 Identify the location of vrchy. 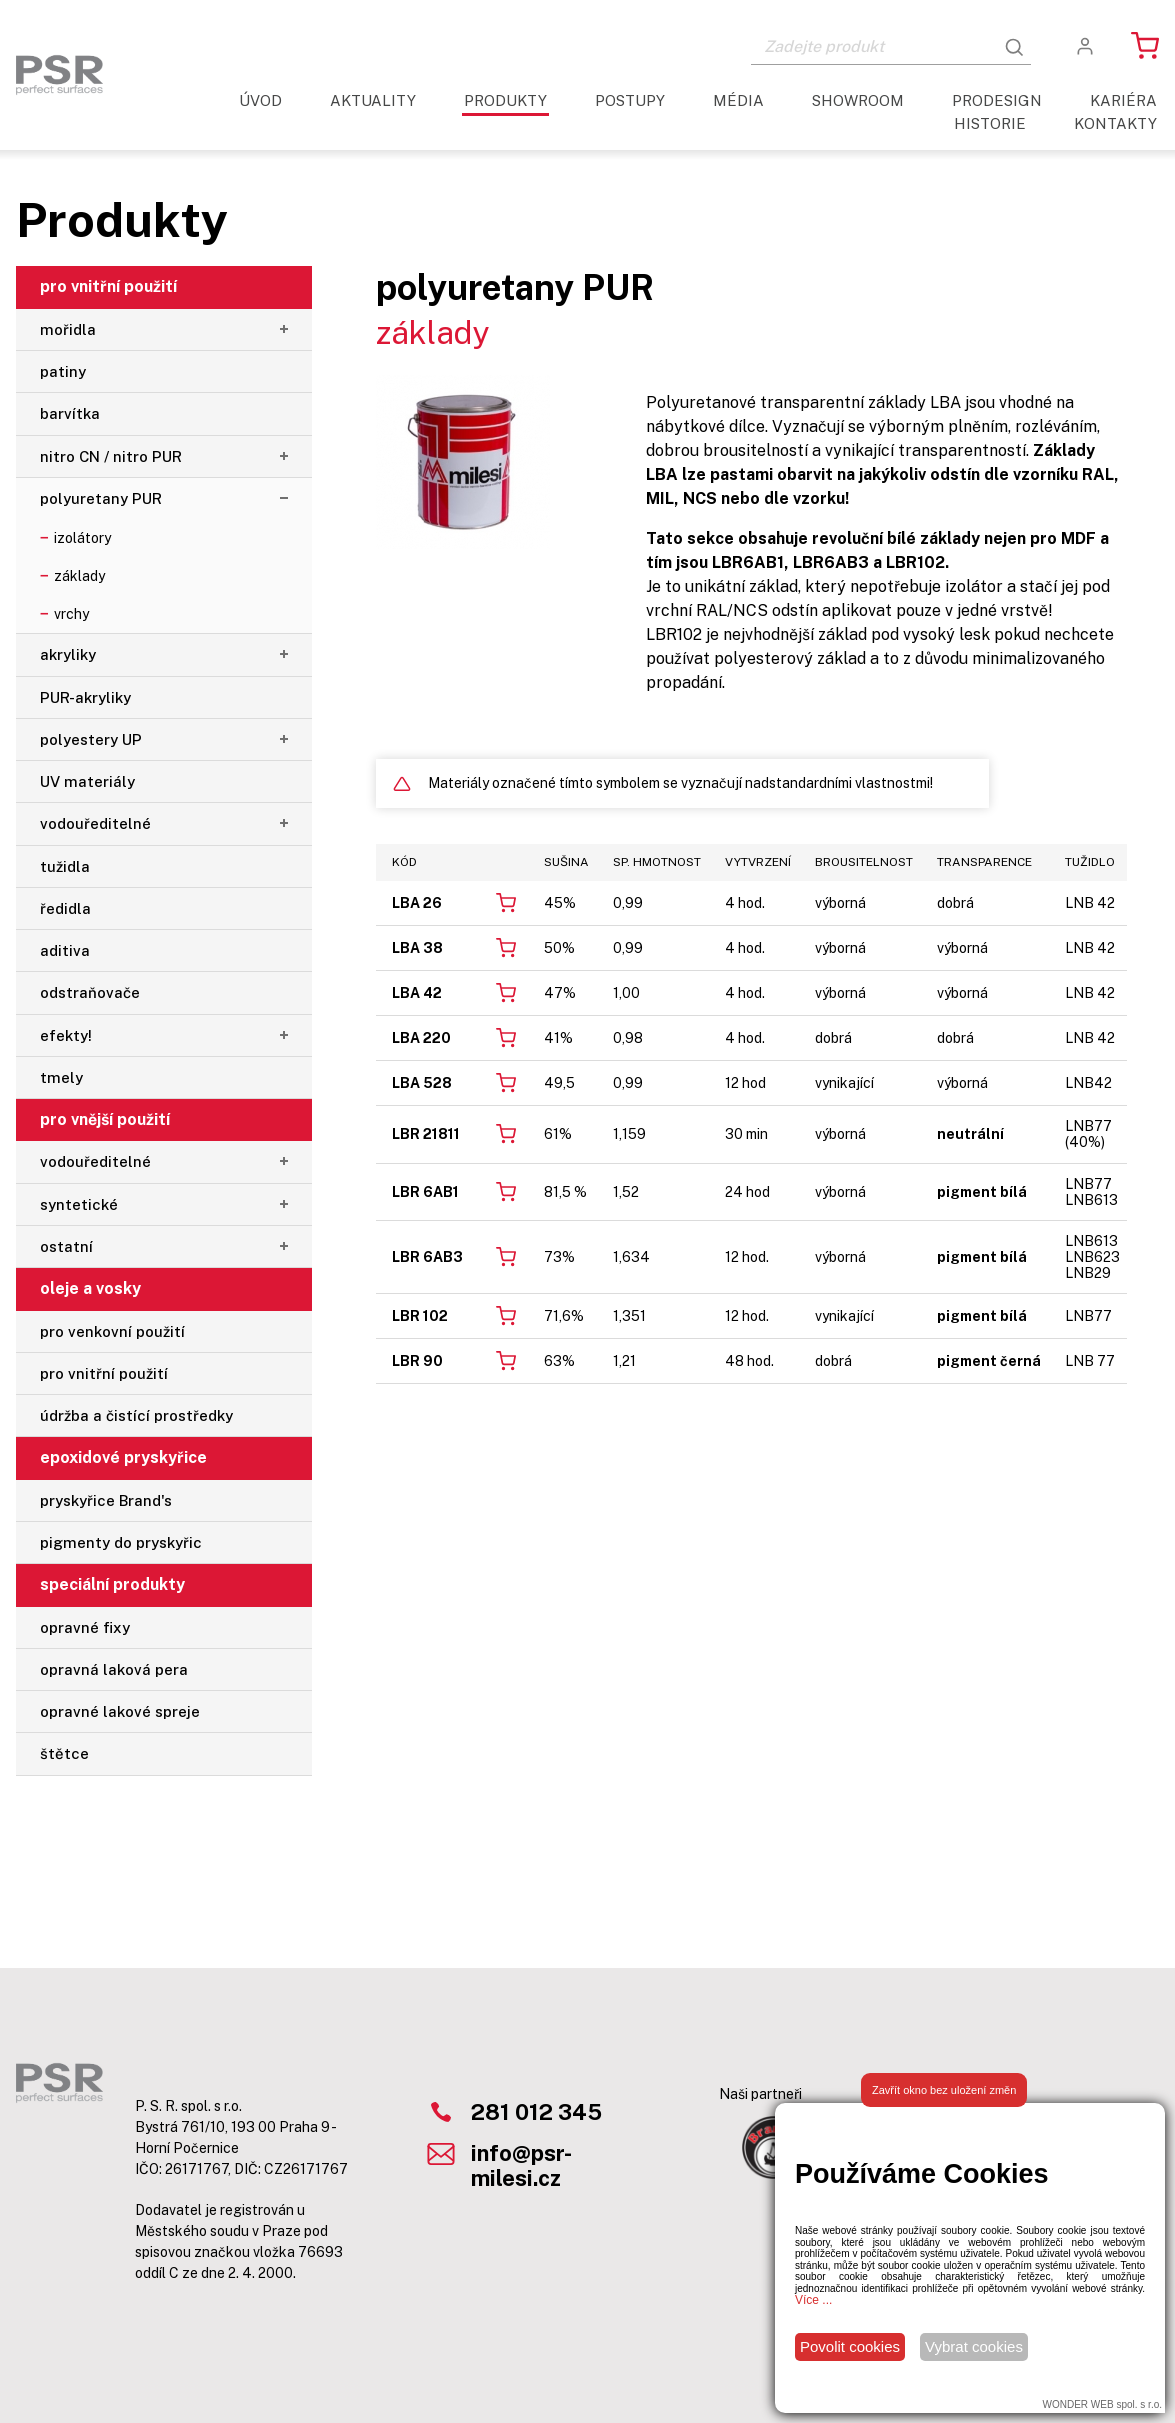
(71, 614).